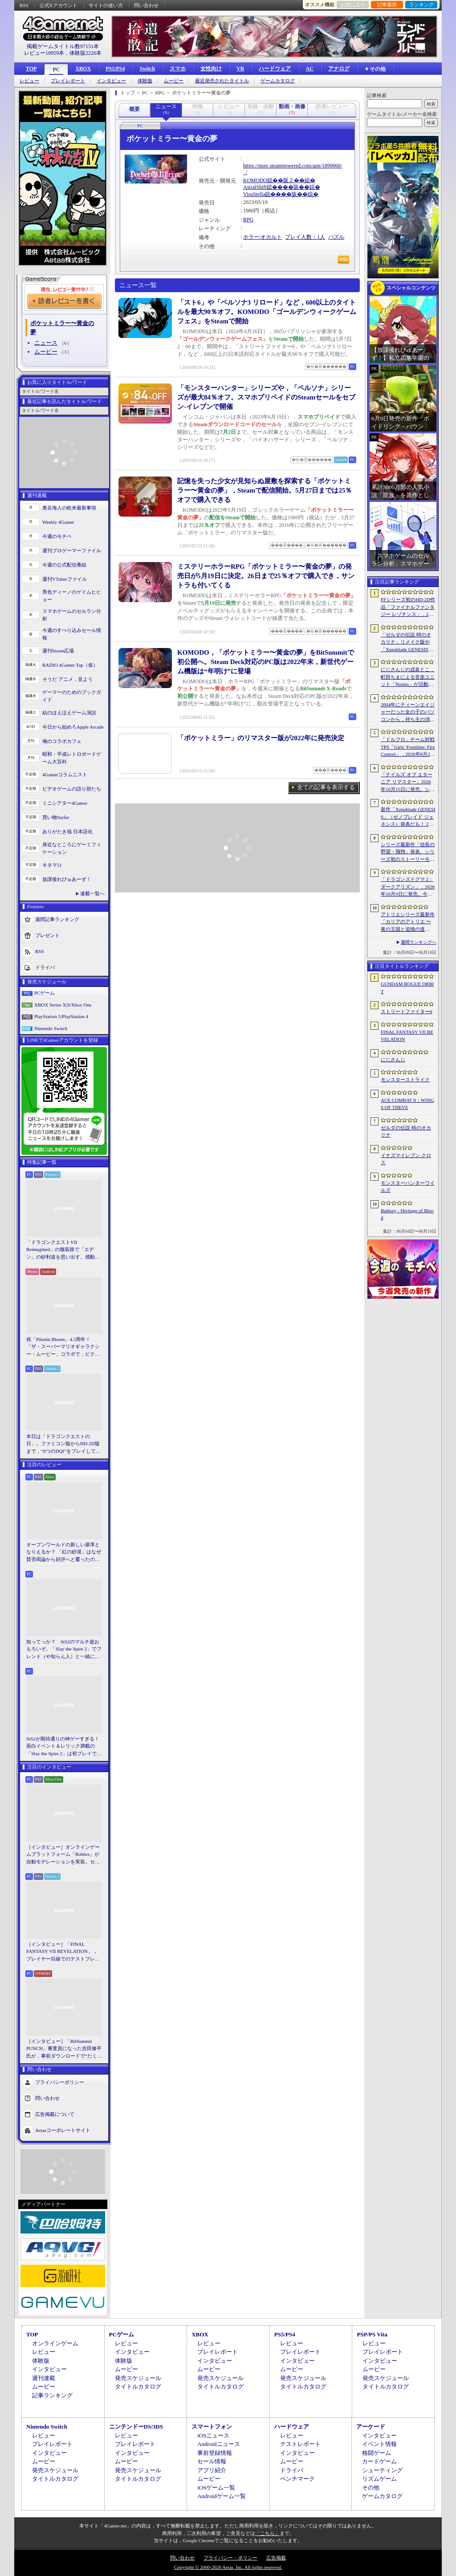 This screenshot has width=456, height=2576. Describe the element at coordinates (44, 992) in the screenshot. I see `PCゲーム` at that location.